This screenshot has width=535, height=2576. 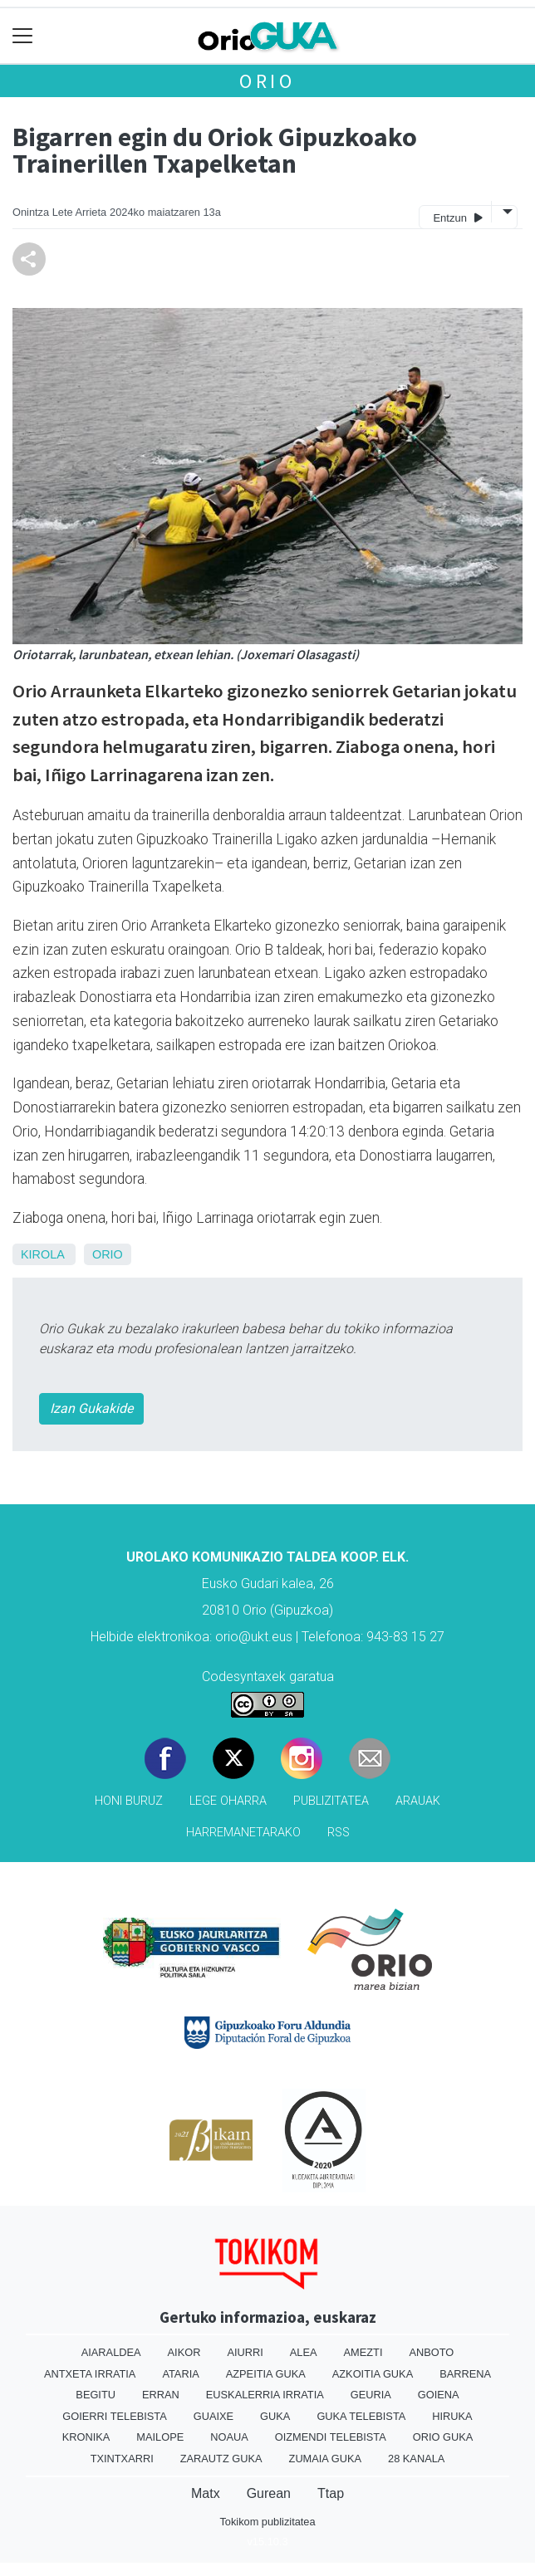 I want to click on Ttap, so click(x=330, y=2493).